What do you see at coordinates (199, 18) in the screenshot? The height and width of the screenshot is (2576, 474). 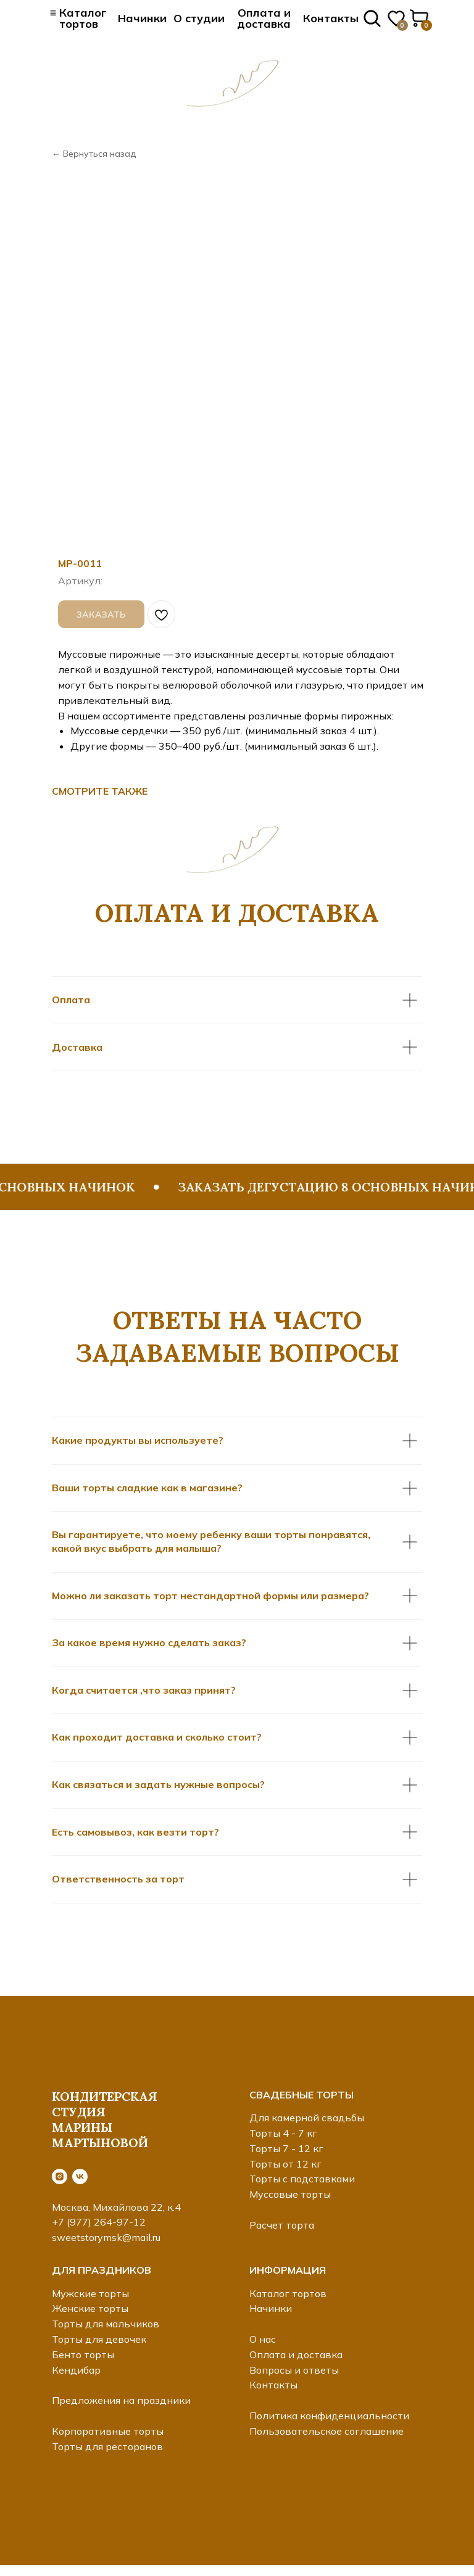 I see `О студии` at bounding box center [199, 18].